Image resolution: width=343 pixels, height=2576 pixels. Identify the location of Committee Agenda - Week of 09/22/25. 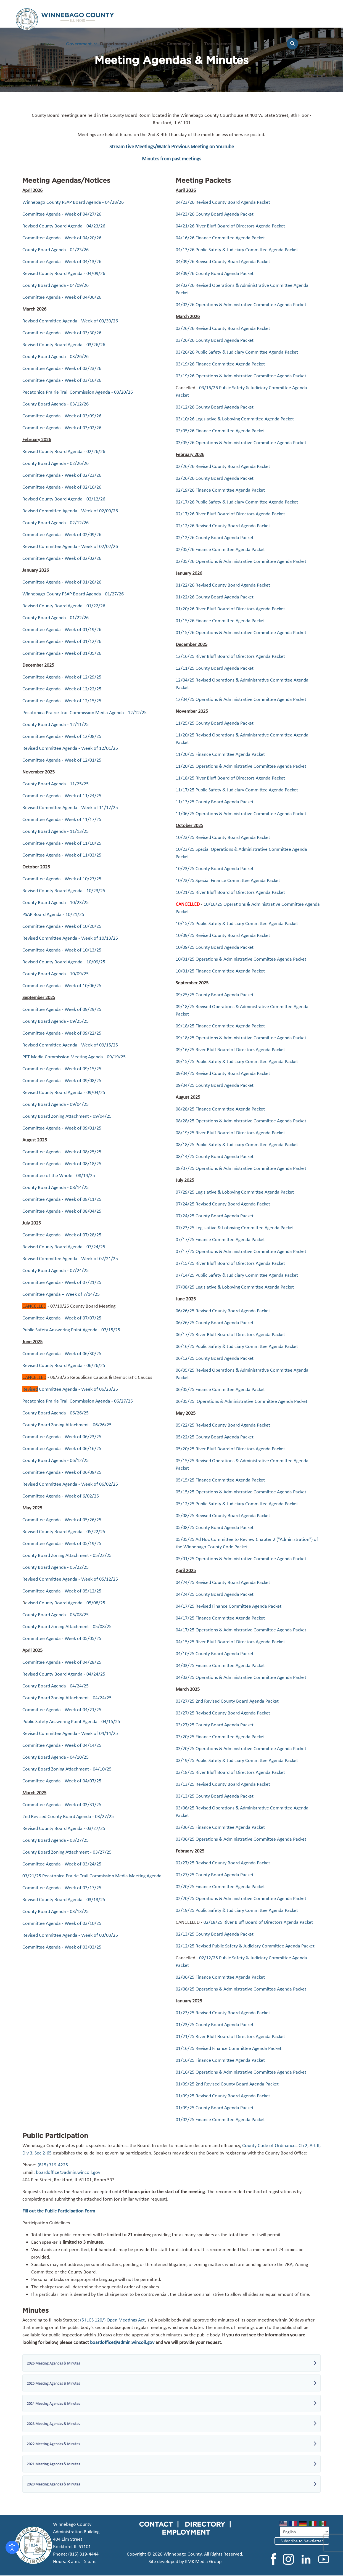
(61, 1033).